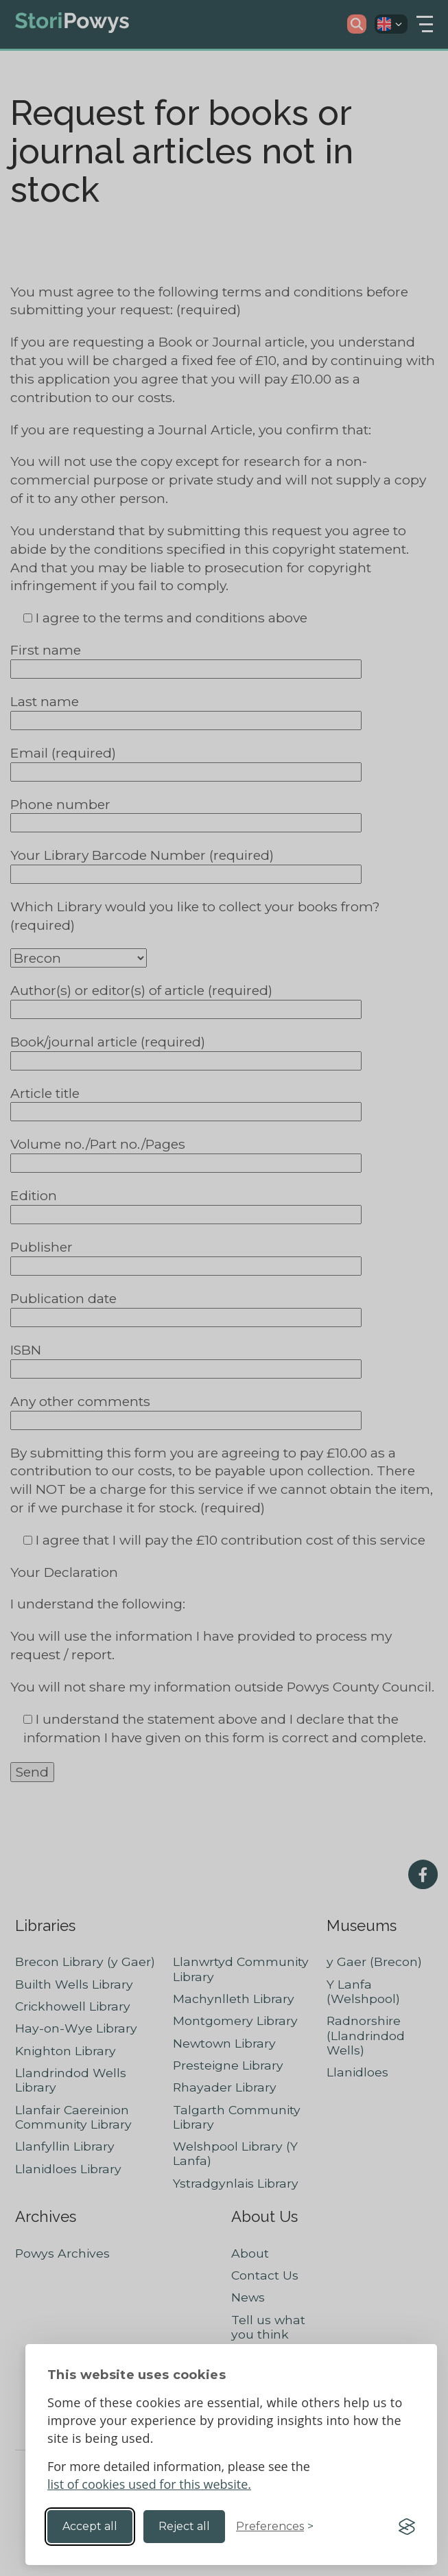 The height and width of the screenshot is (2576, 448). I want to click on Accept all [Accept all cookies], so click(89, 2526).